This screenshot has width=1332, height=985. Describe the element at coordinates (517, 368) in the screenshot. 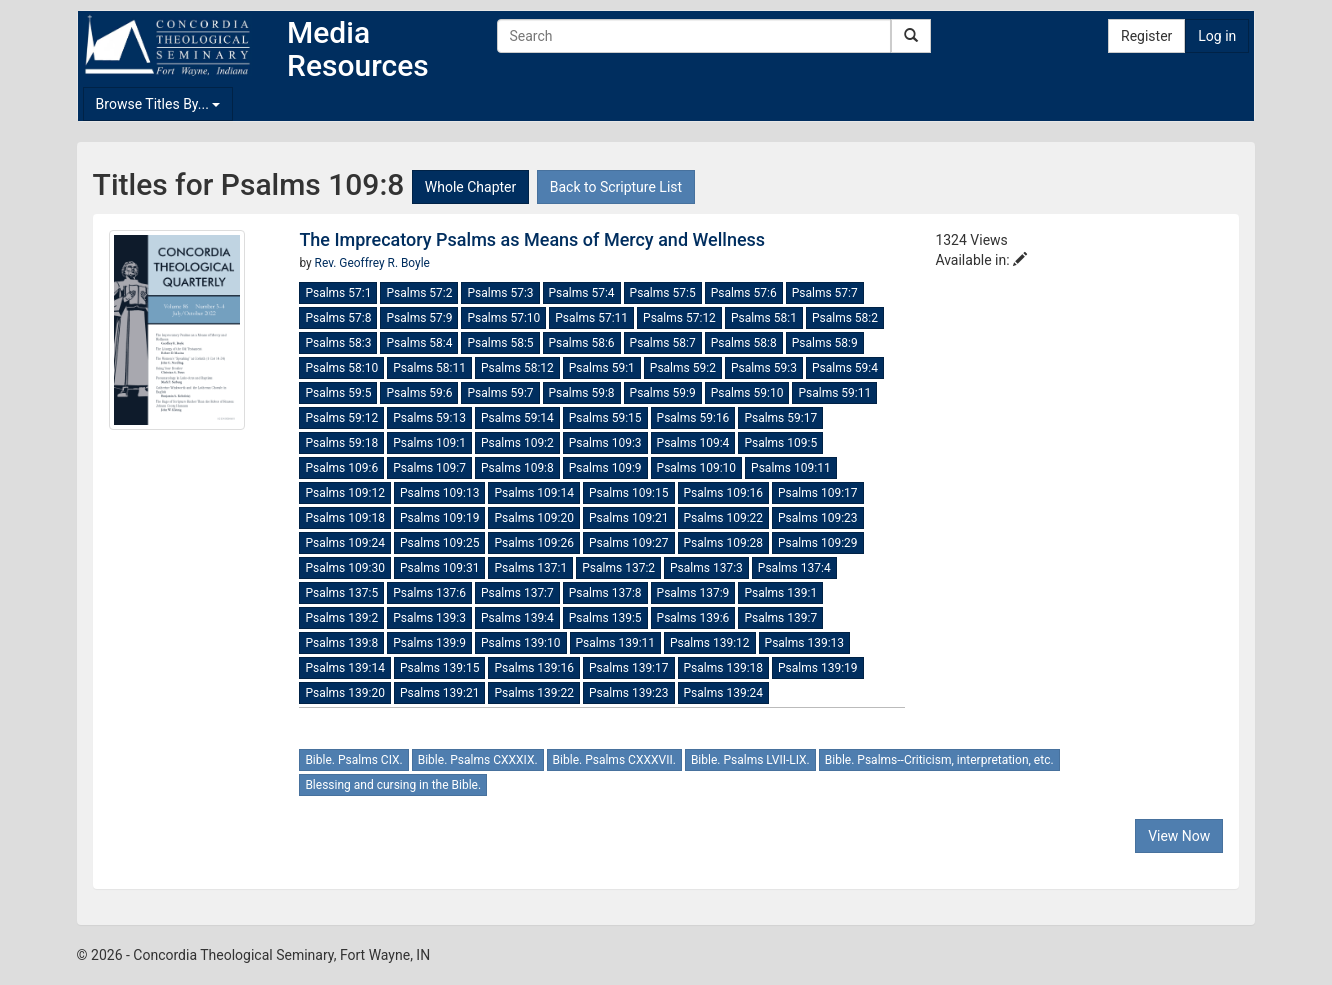

I see `Psalms 58:12` at that location.